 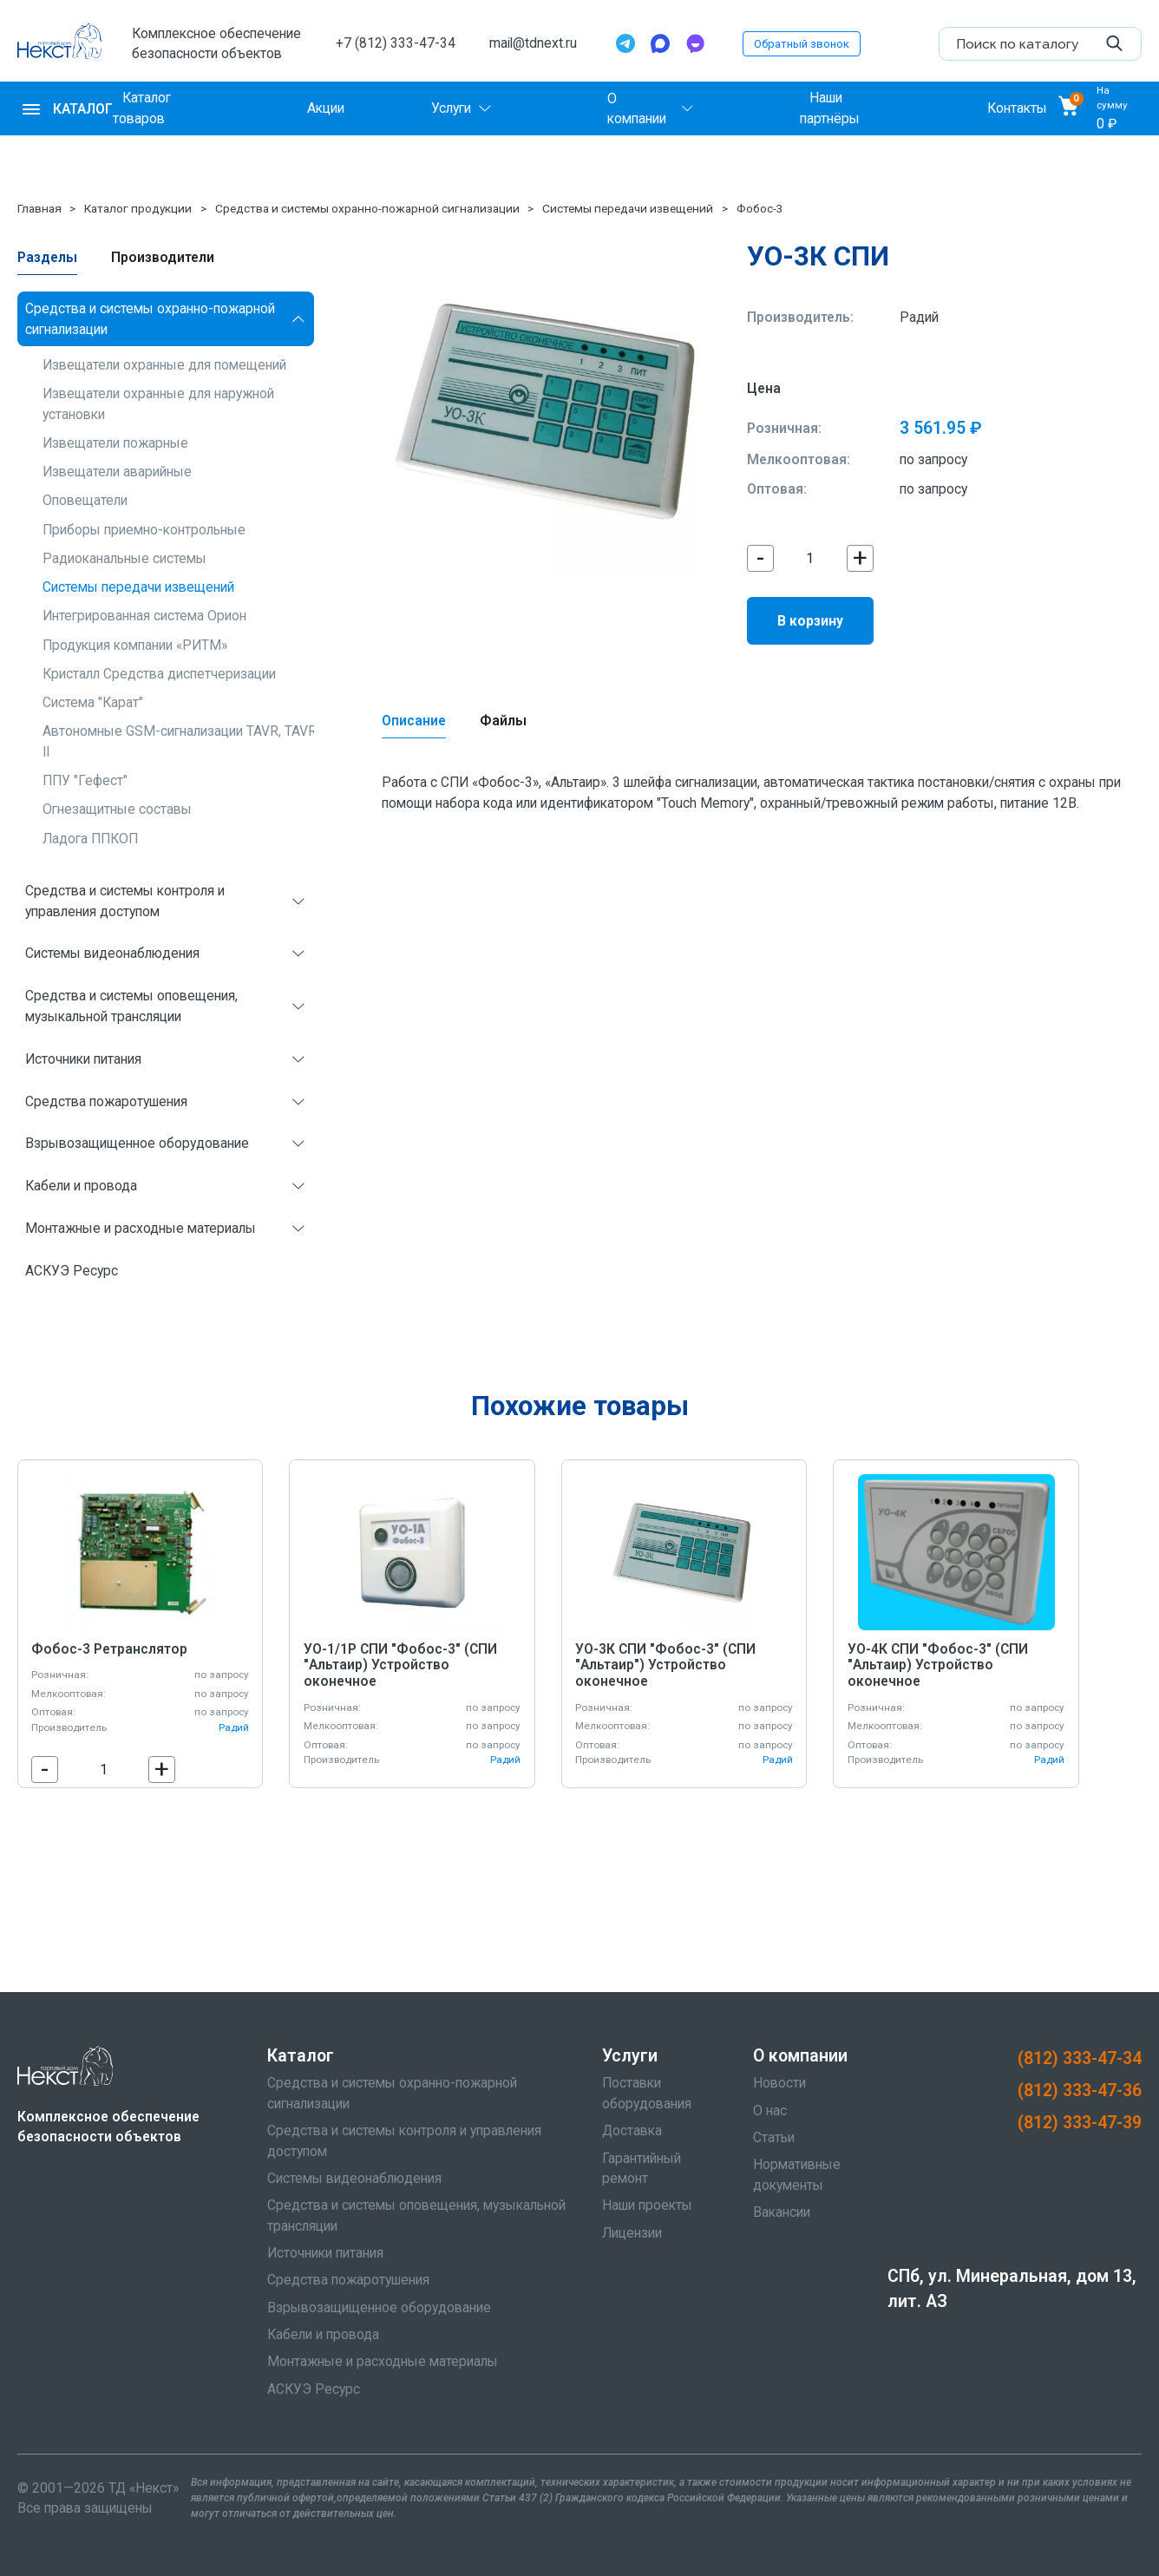 I want to click on Огнезащитные составы, so click(x=117, y=809).